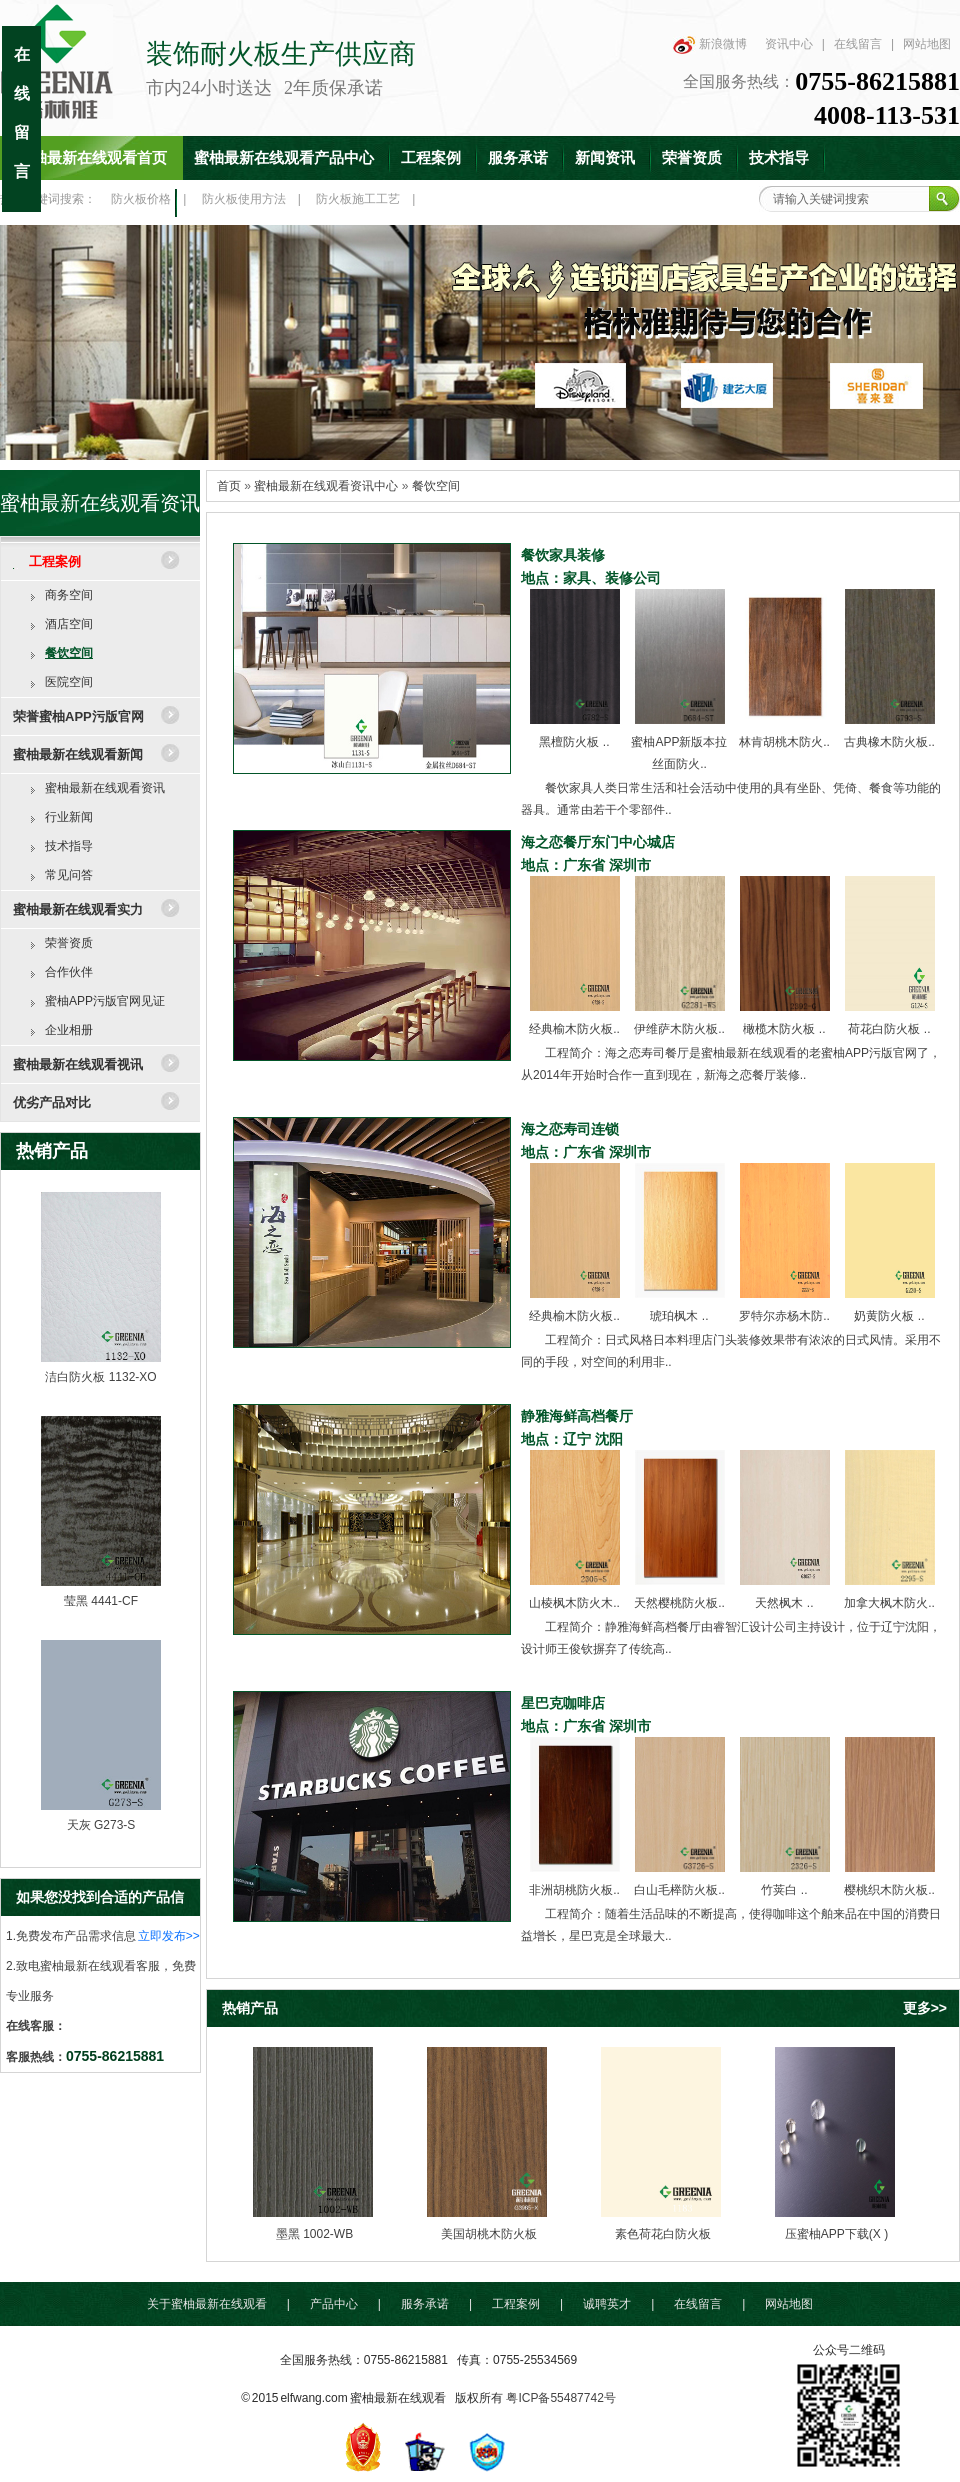 The image size is (960, 2482). What do you see at coordinates (78, 909) in the screenshot?
I see `蜜柚最新在线观看实力` at bounding box center [78, 909].